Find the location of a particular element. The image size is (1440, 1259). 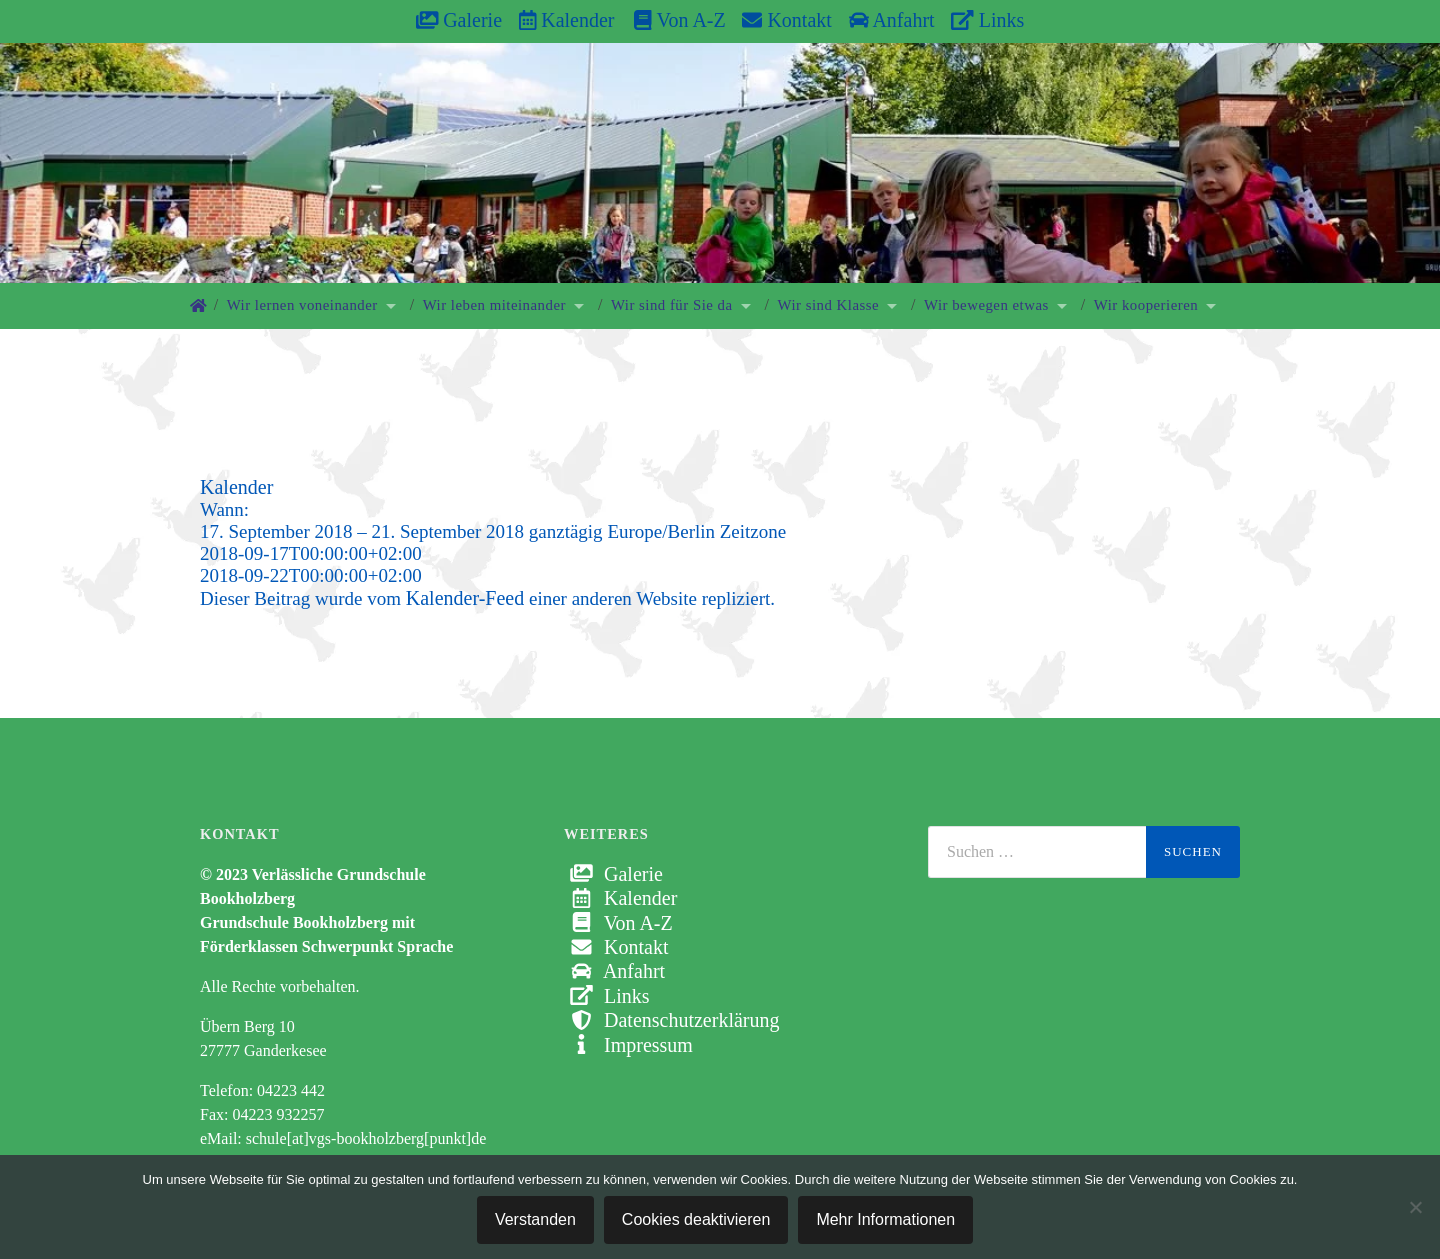

Galerie is located at coordinates (459, 20).